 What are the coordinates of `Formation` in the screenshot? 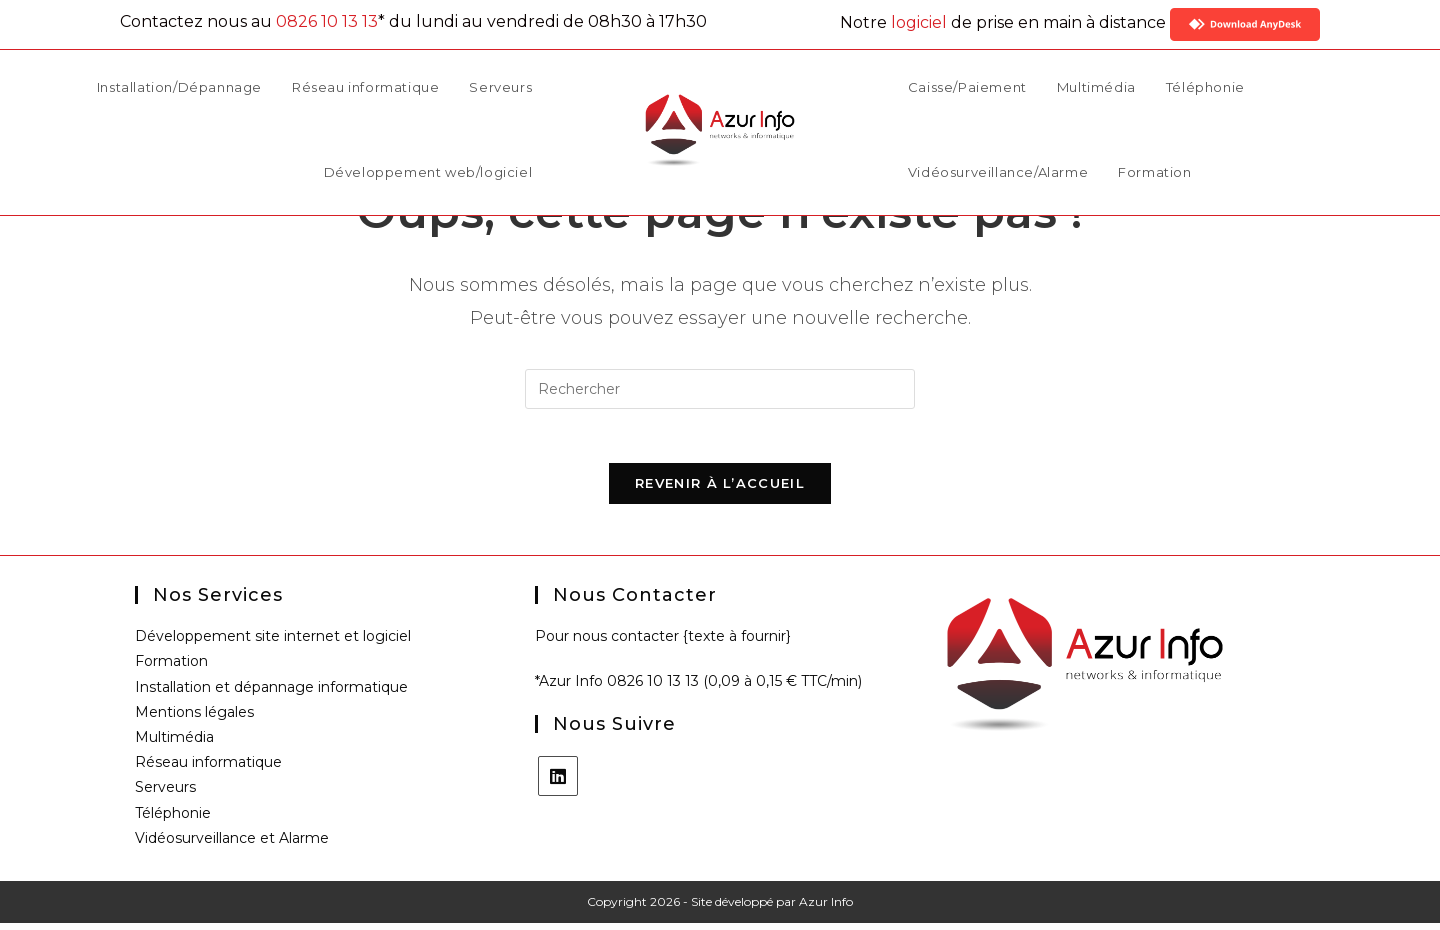 It's located at (171, 668).